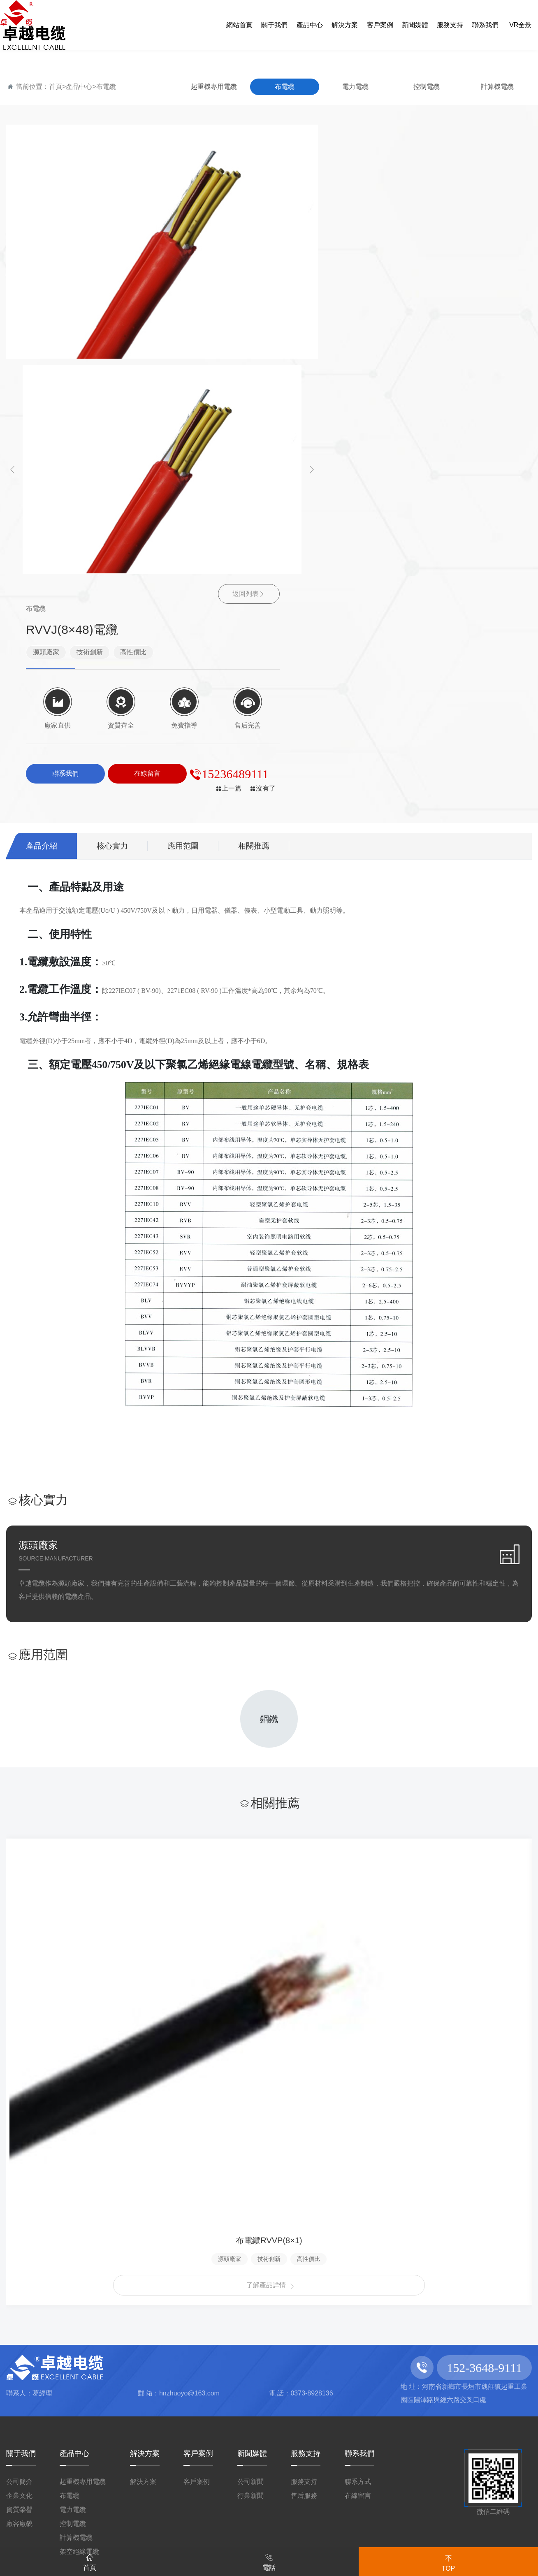  I want to click on 久久黄色毛片, so click(32, 2441).